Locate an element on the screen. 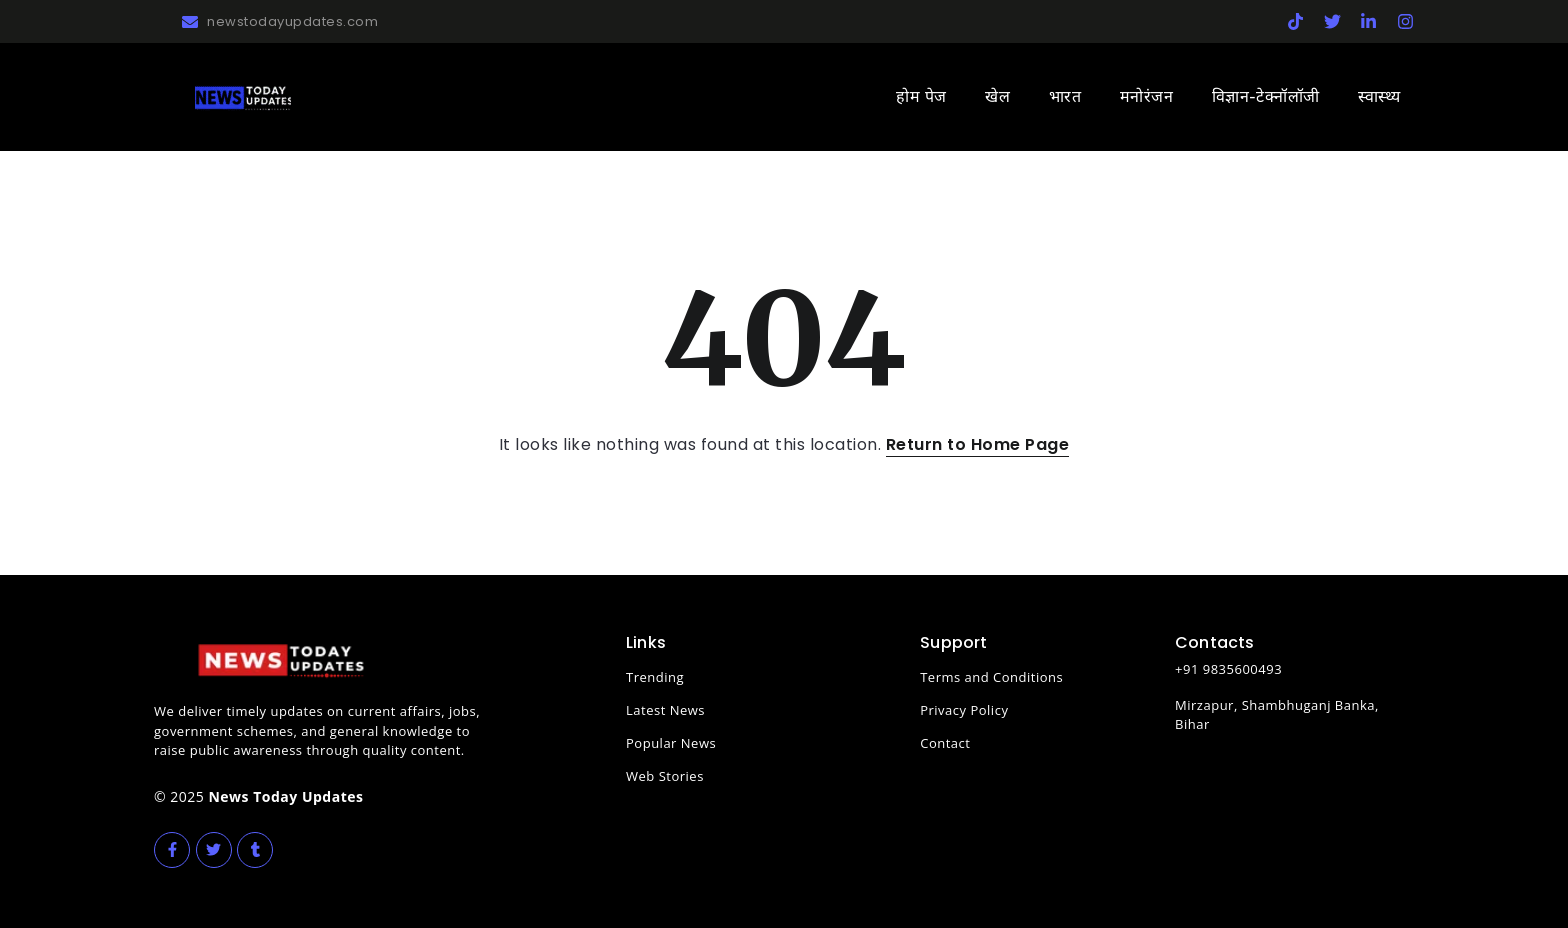  विज्ञान-टेक्नॉलॉजी is located at coordinates (1266, 96).